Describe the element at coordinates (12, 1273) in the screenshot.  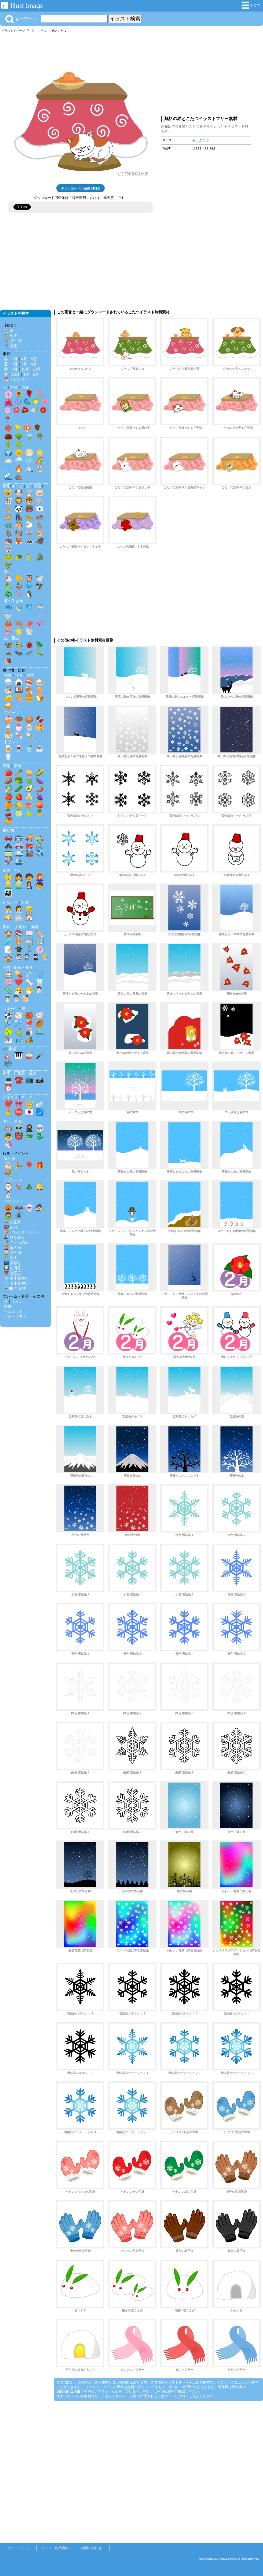
I see `⛩️ 七五三` at that location.